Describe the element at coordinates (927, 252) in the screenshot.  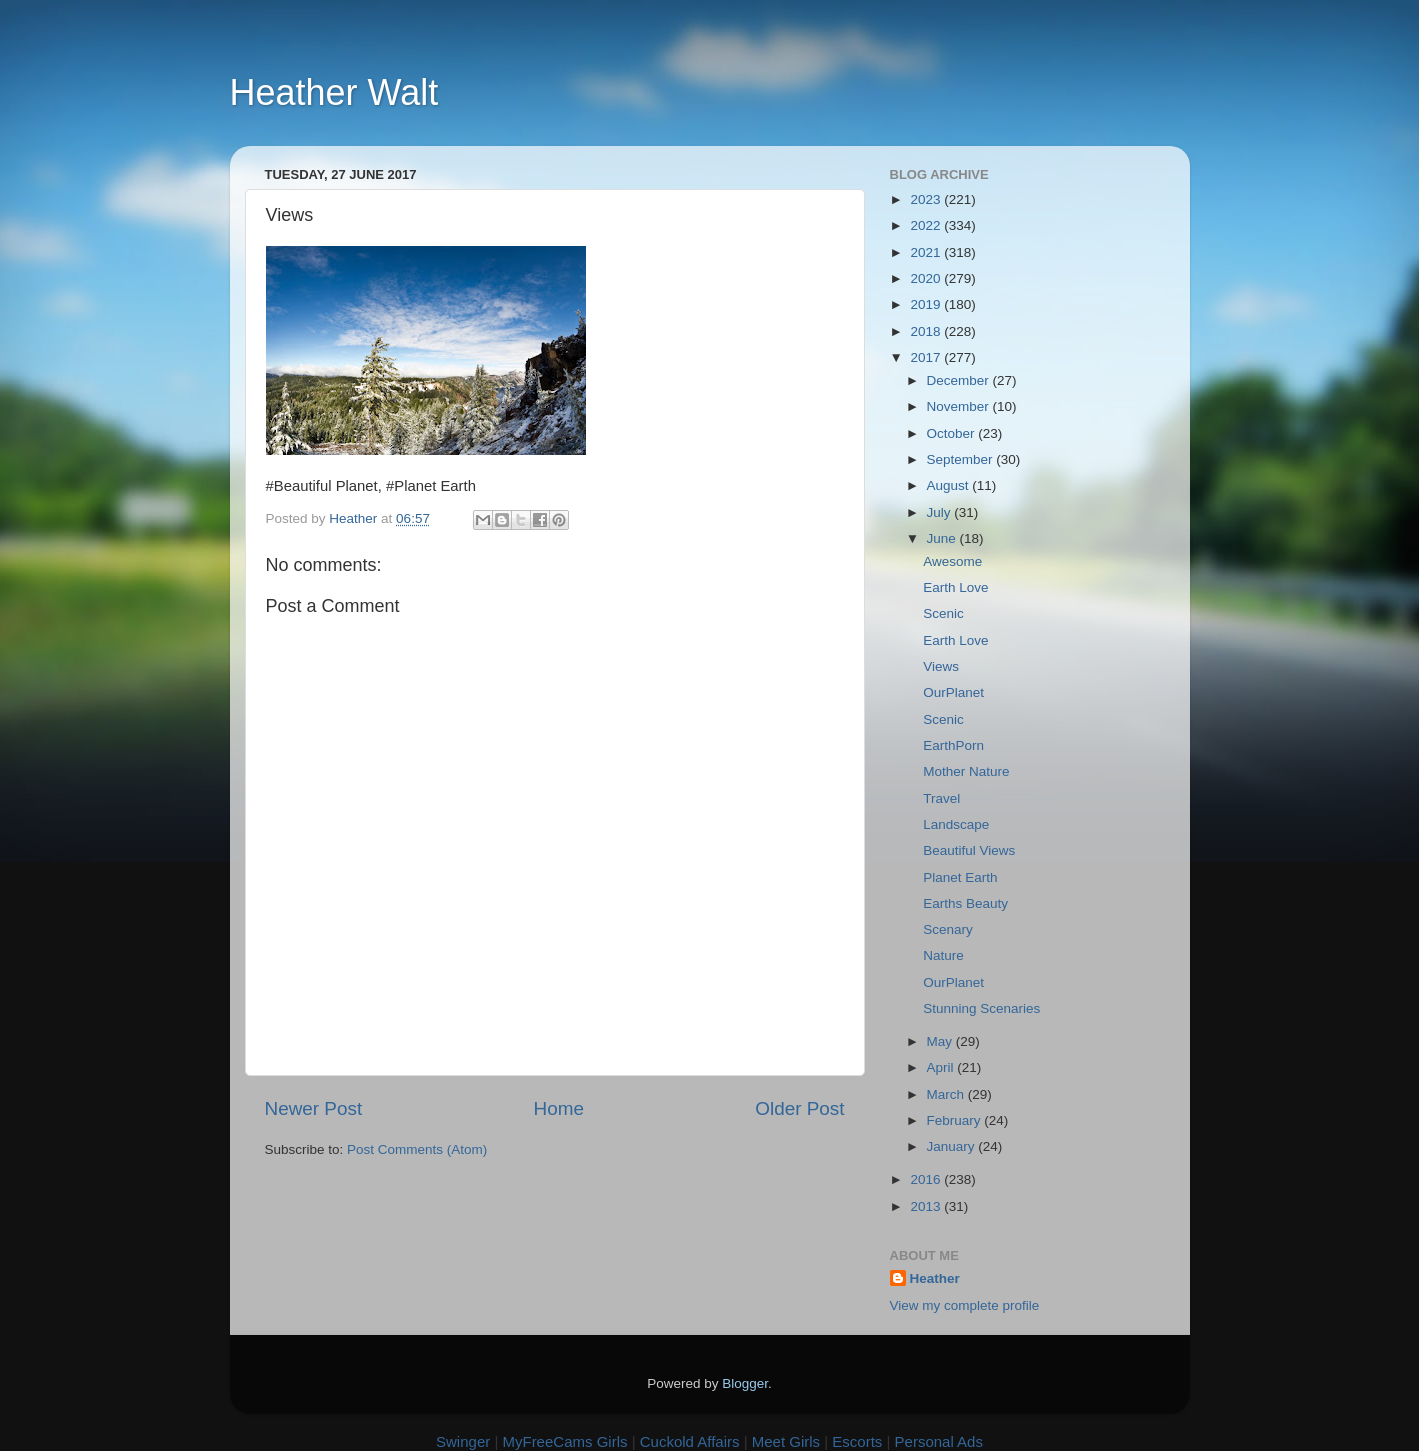
I see `2021` at that location.